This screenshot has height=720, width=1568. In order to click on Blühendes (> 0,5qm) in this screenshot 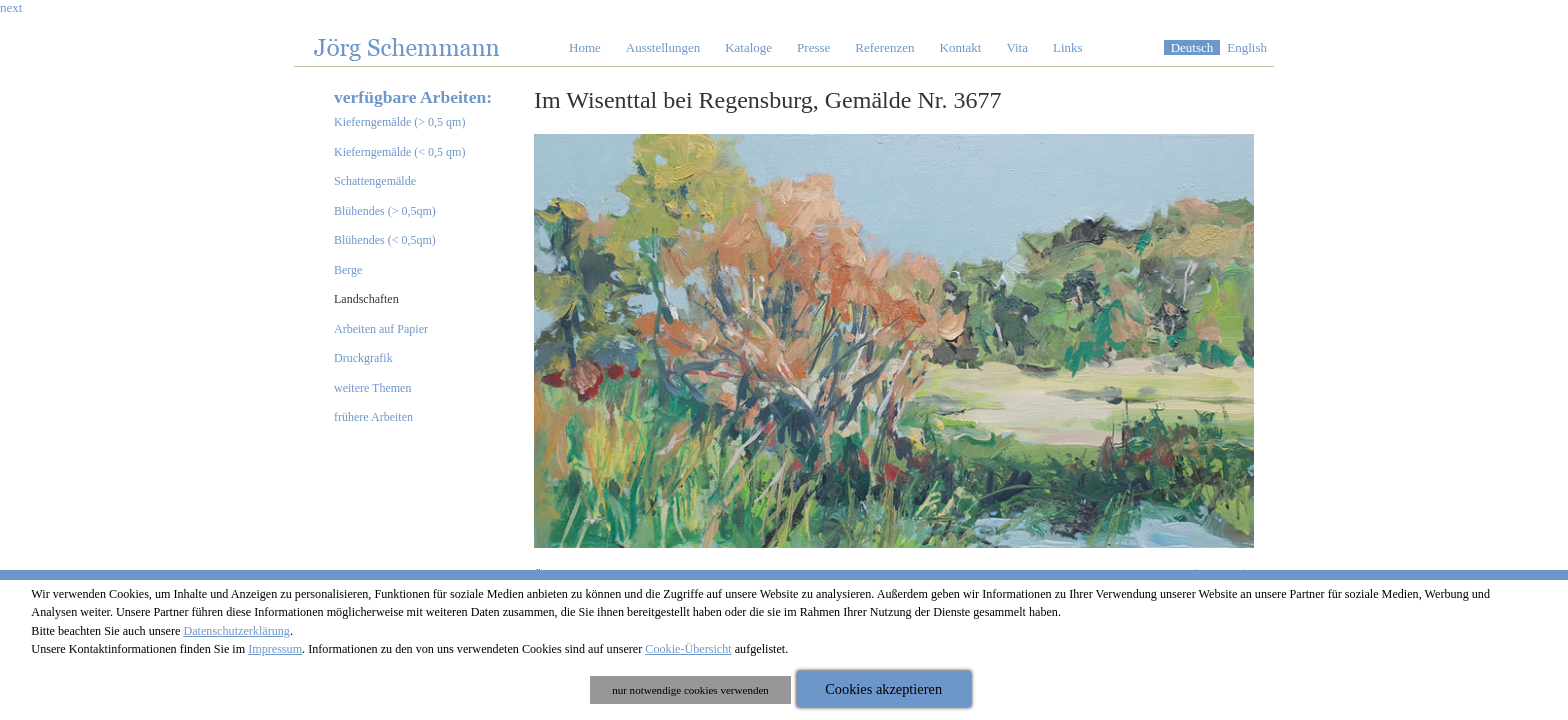, I will do `click(385, 211)`.